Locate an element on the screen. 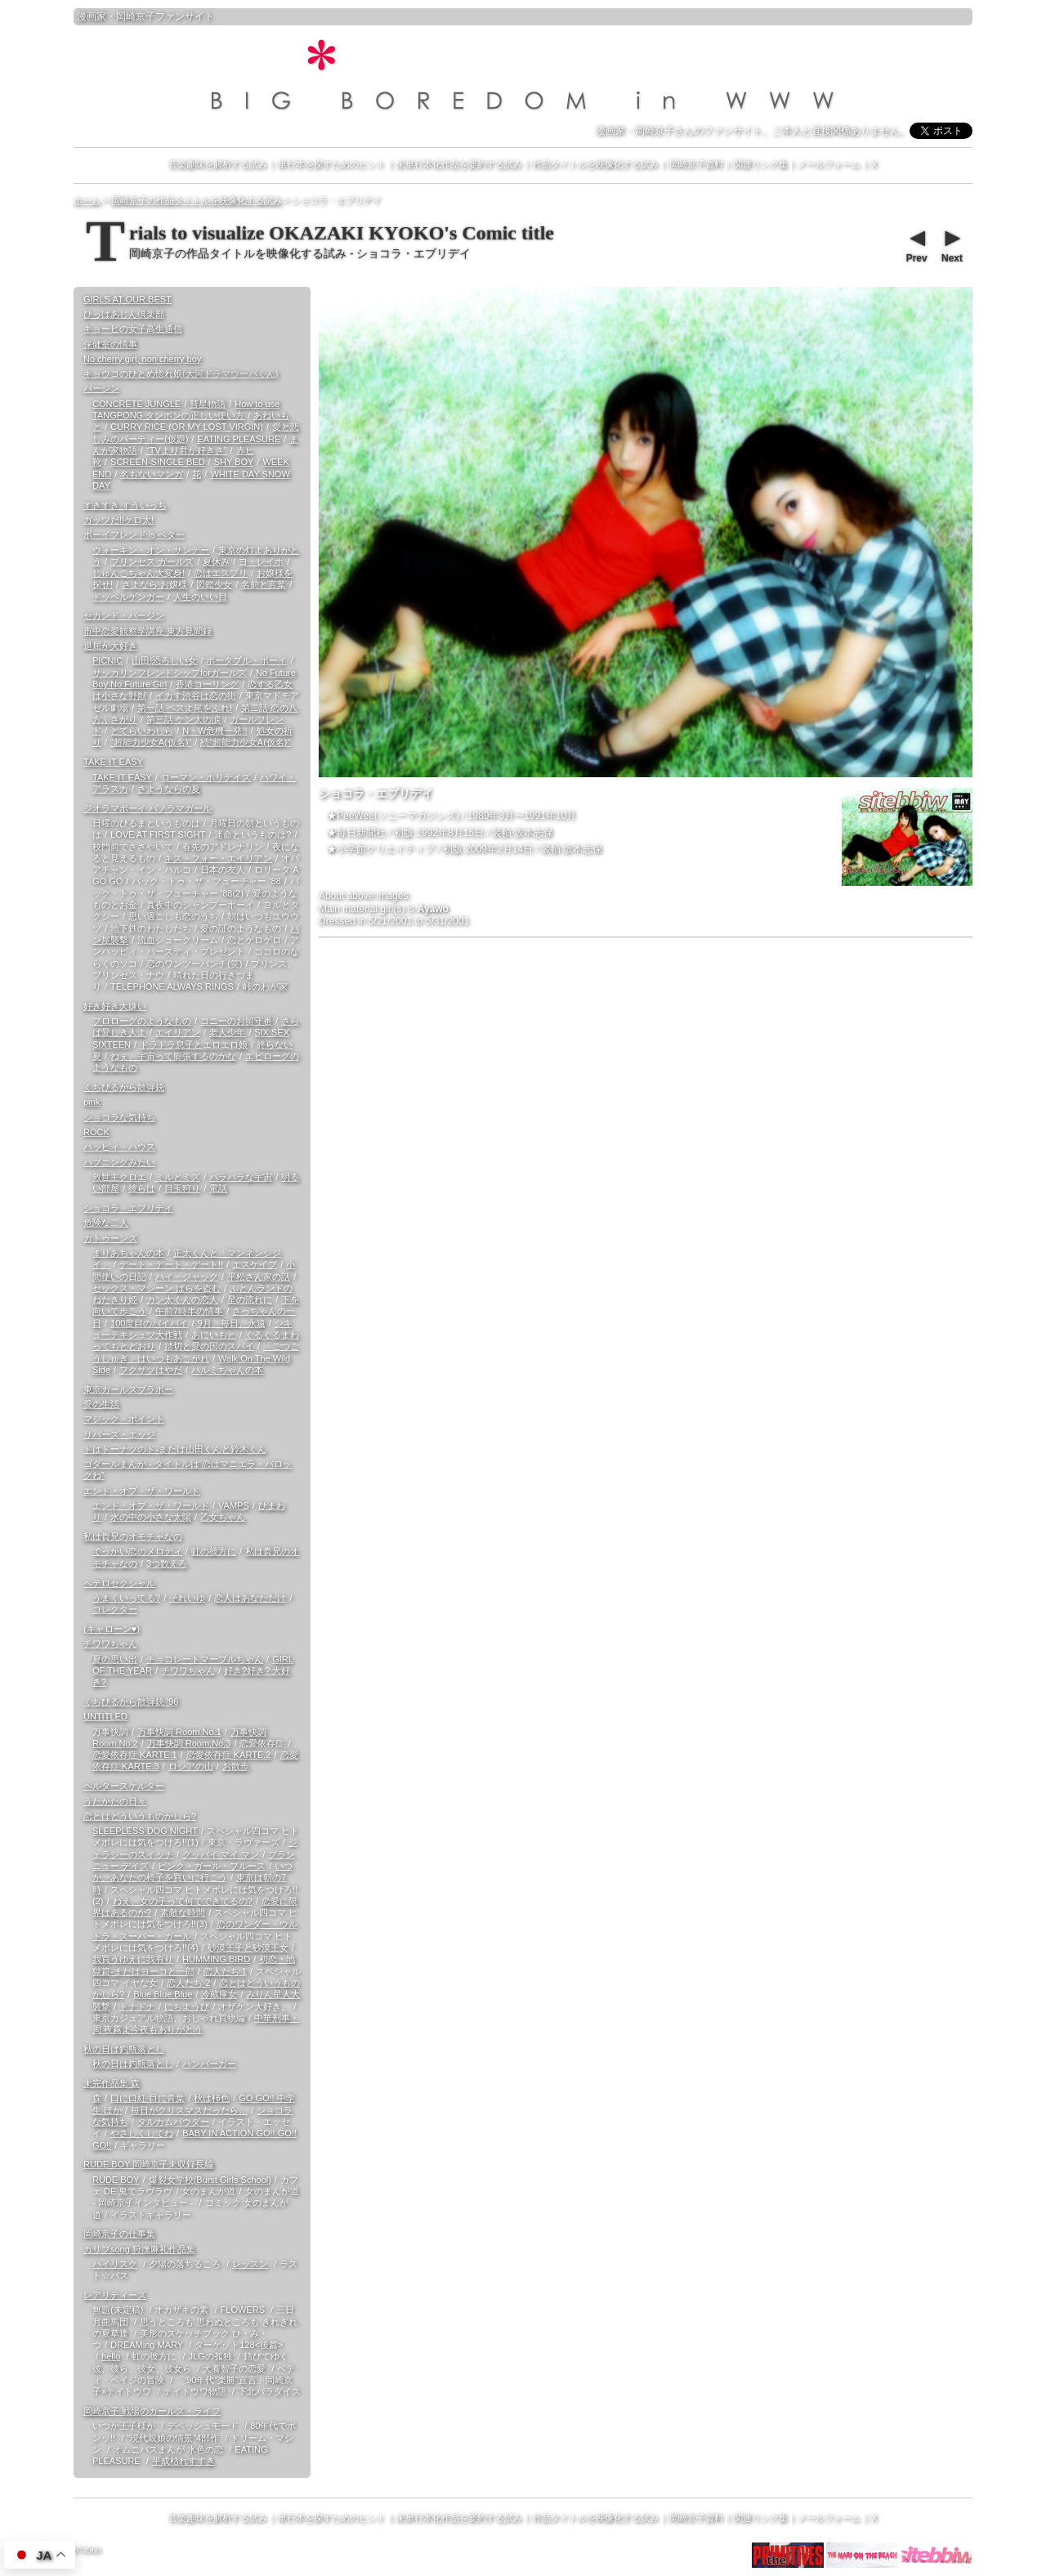 The height and width of the screenshot is (2576, 1046). 乙女ちゃん is located at coordinates (222, 1517).